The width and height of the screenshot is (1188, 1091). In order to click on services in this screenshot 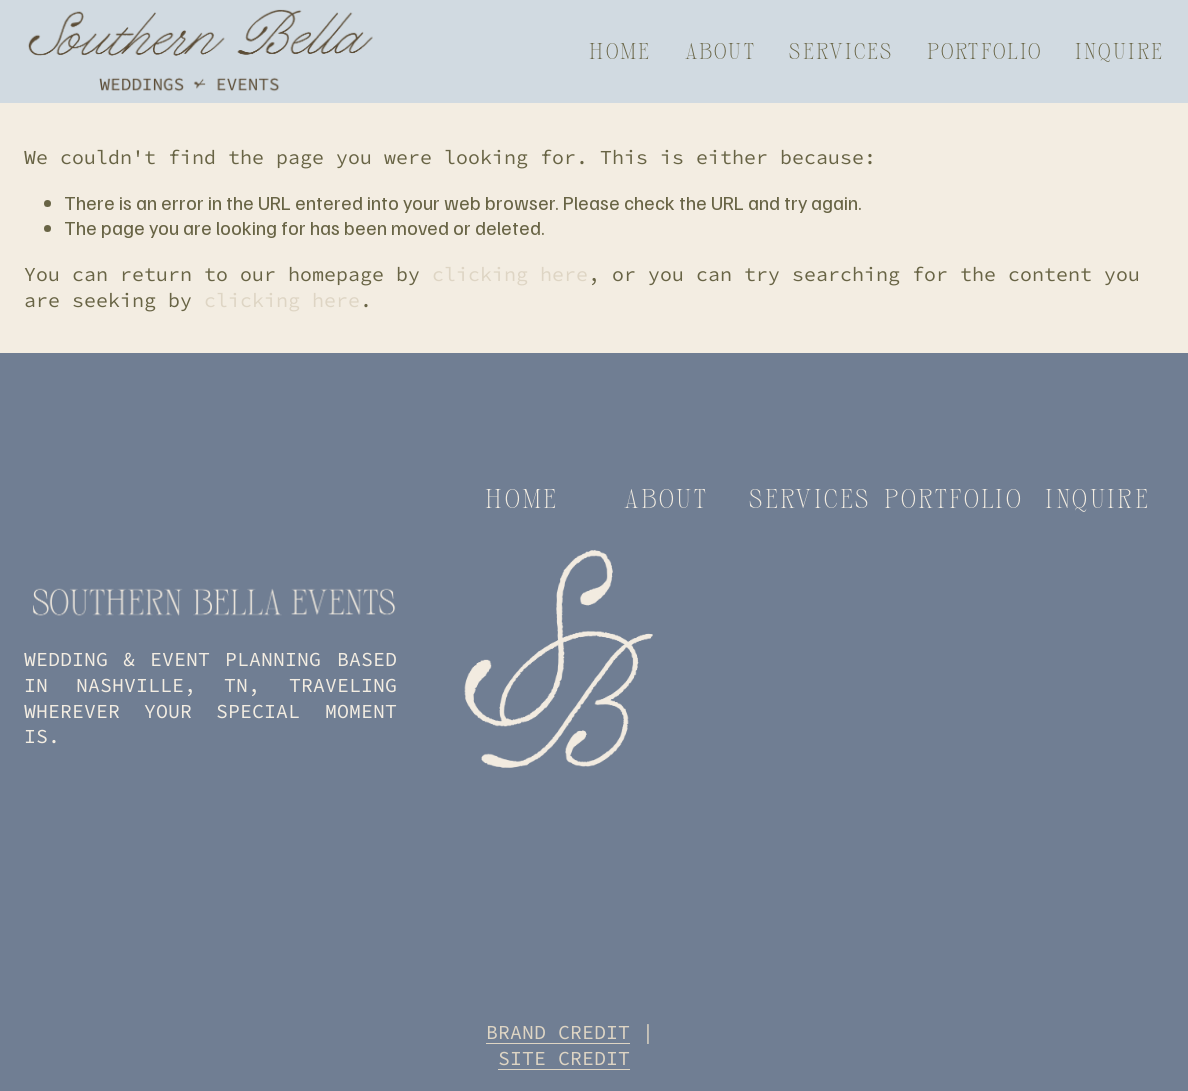, I will do `click(809, 498)`.